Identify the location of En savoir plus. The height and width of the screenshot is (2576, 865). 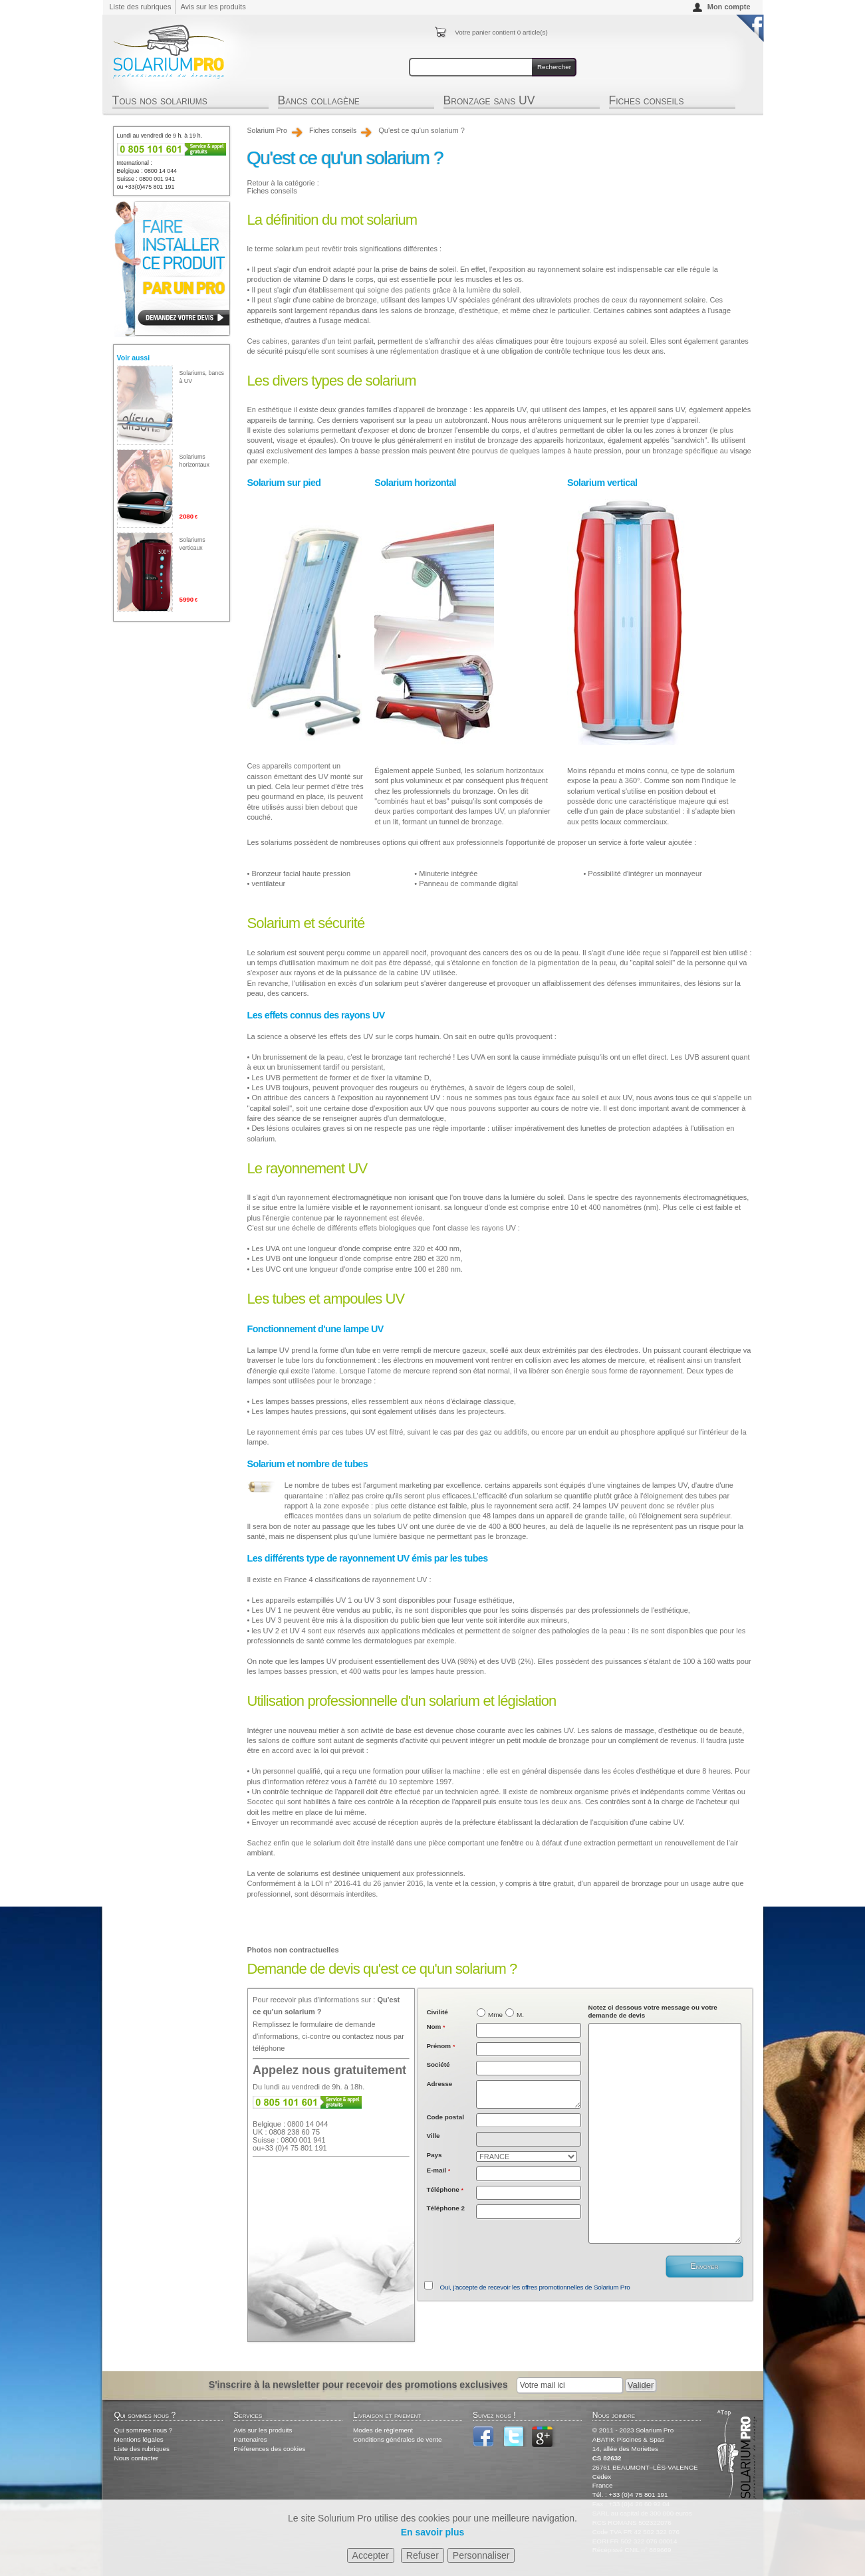
(433, 2532).